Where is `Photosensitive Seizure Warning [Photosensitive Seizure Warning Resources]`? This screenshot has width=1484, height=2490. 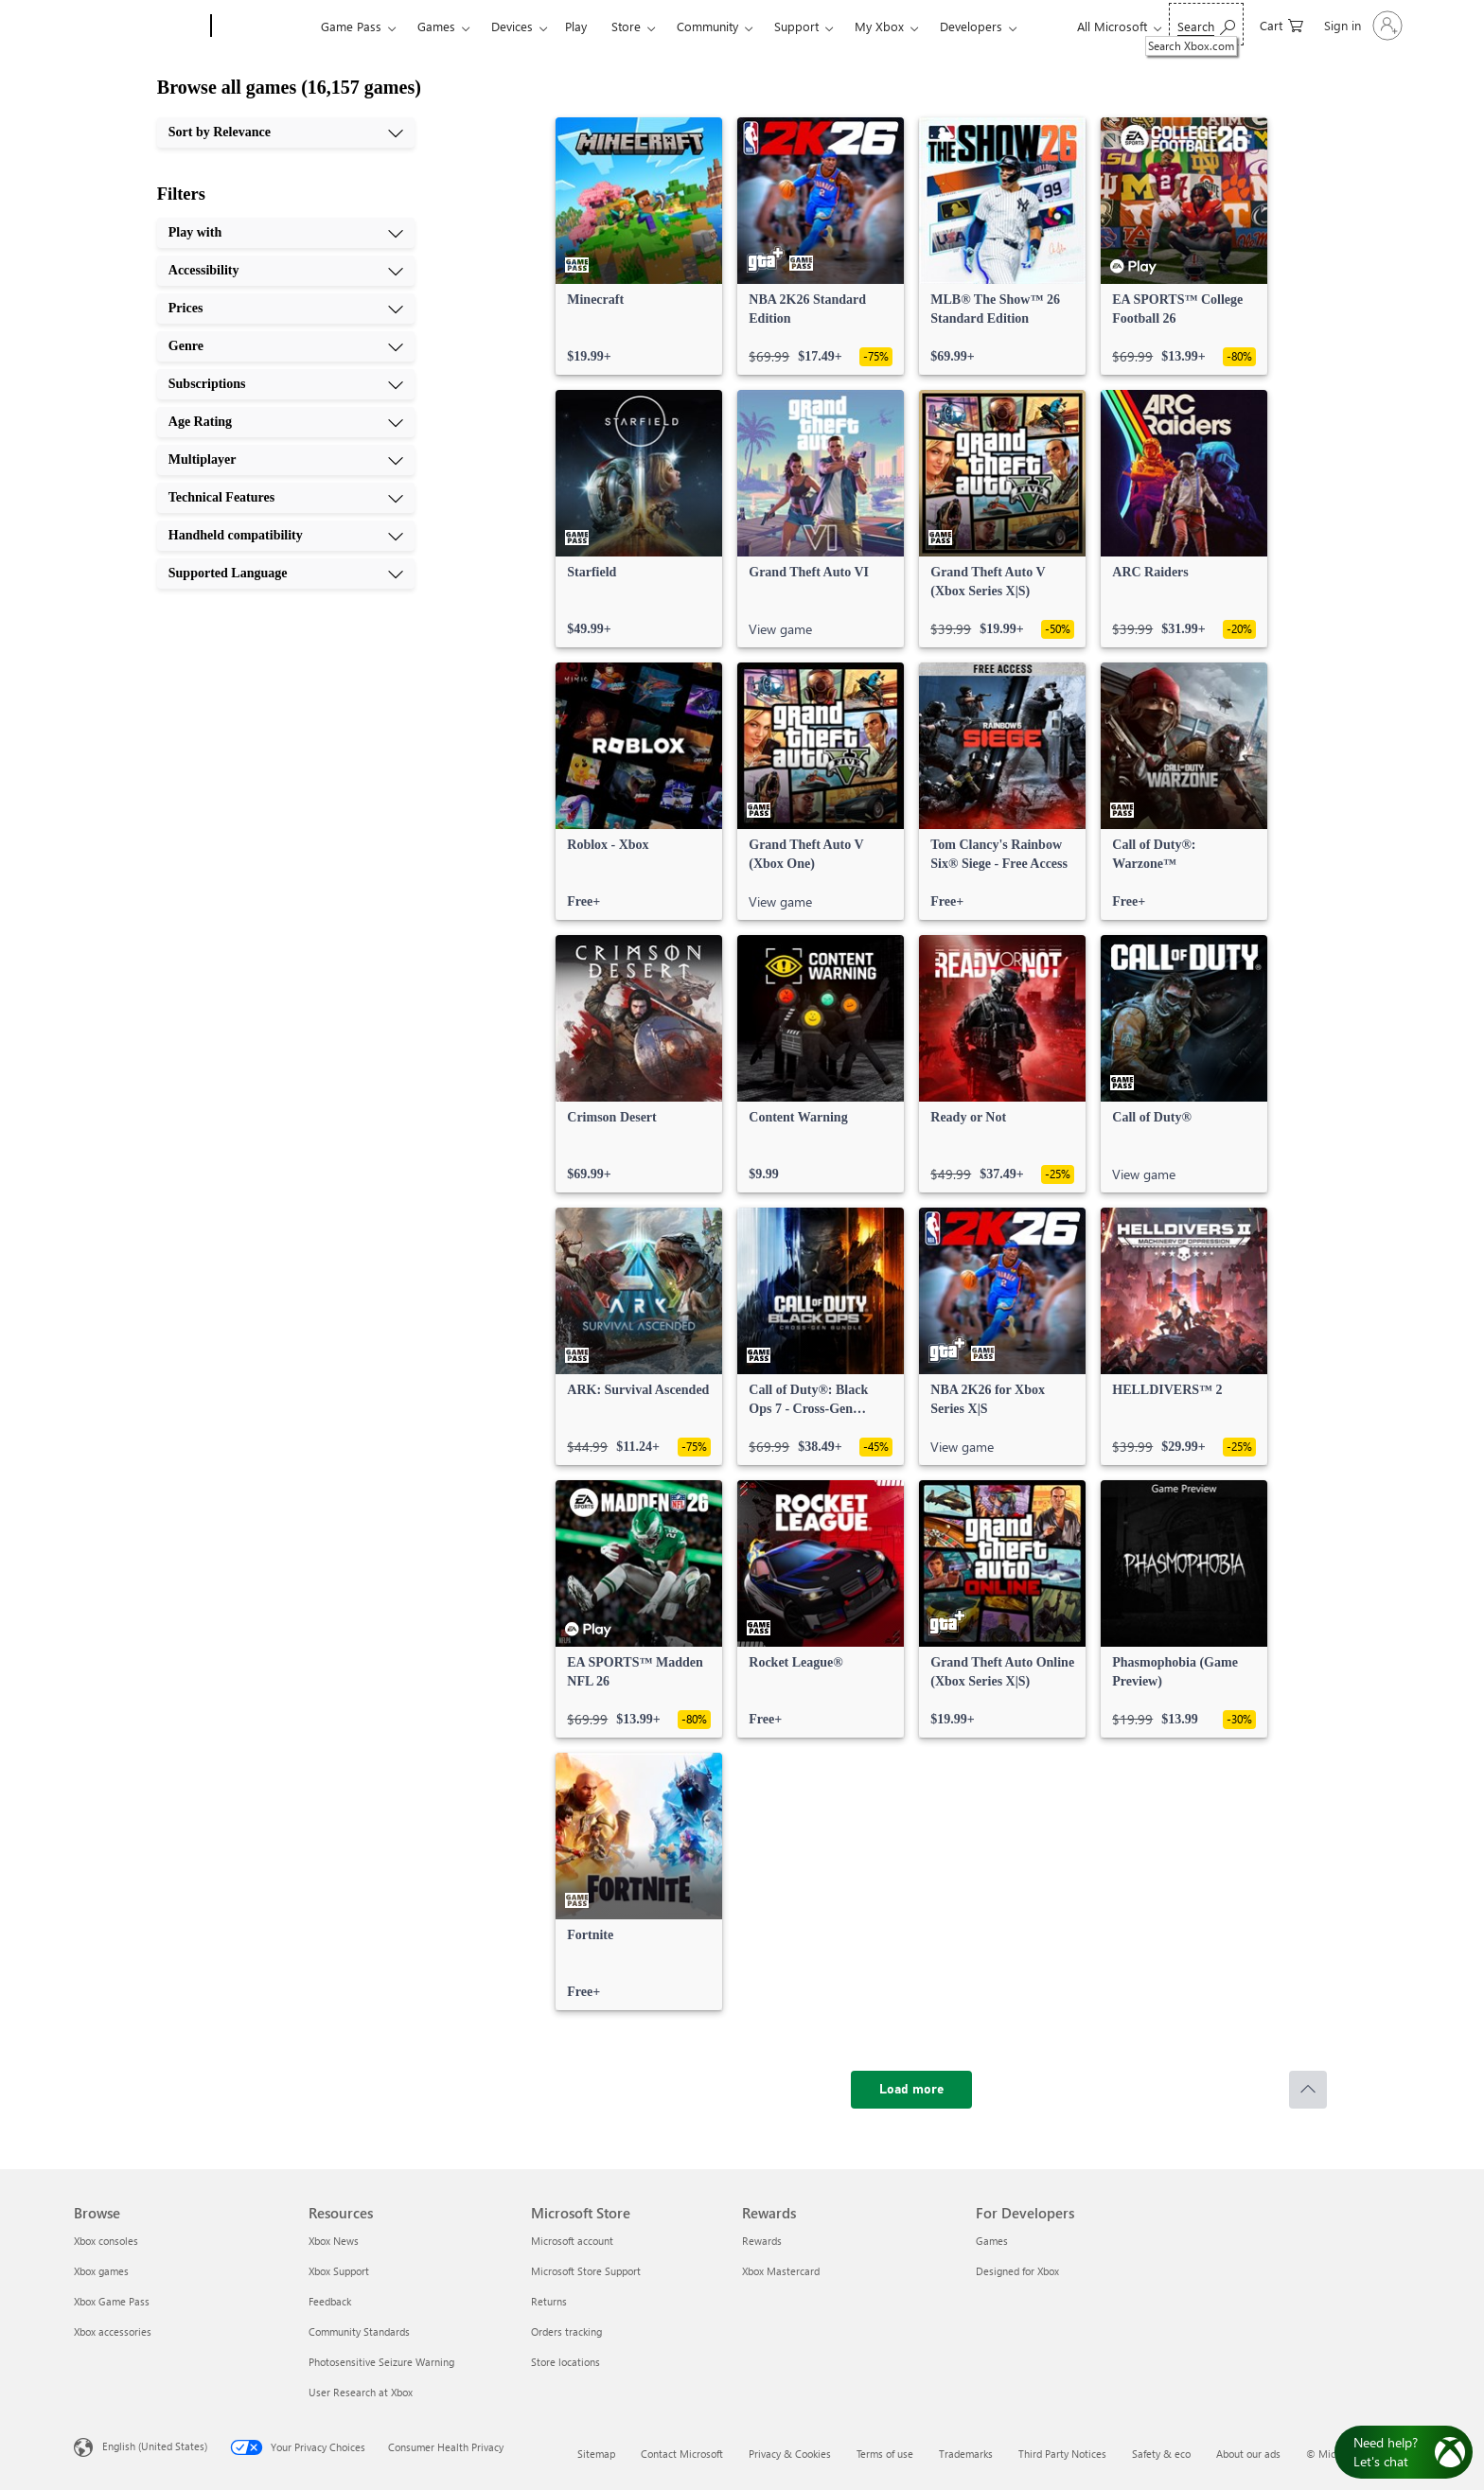
Photosensitive Seizure Warning [Photosensitive Seizure Warning Resources] is located at coordinates (381, 2362).